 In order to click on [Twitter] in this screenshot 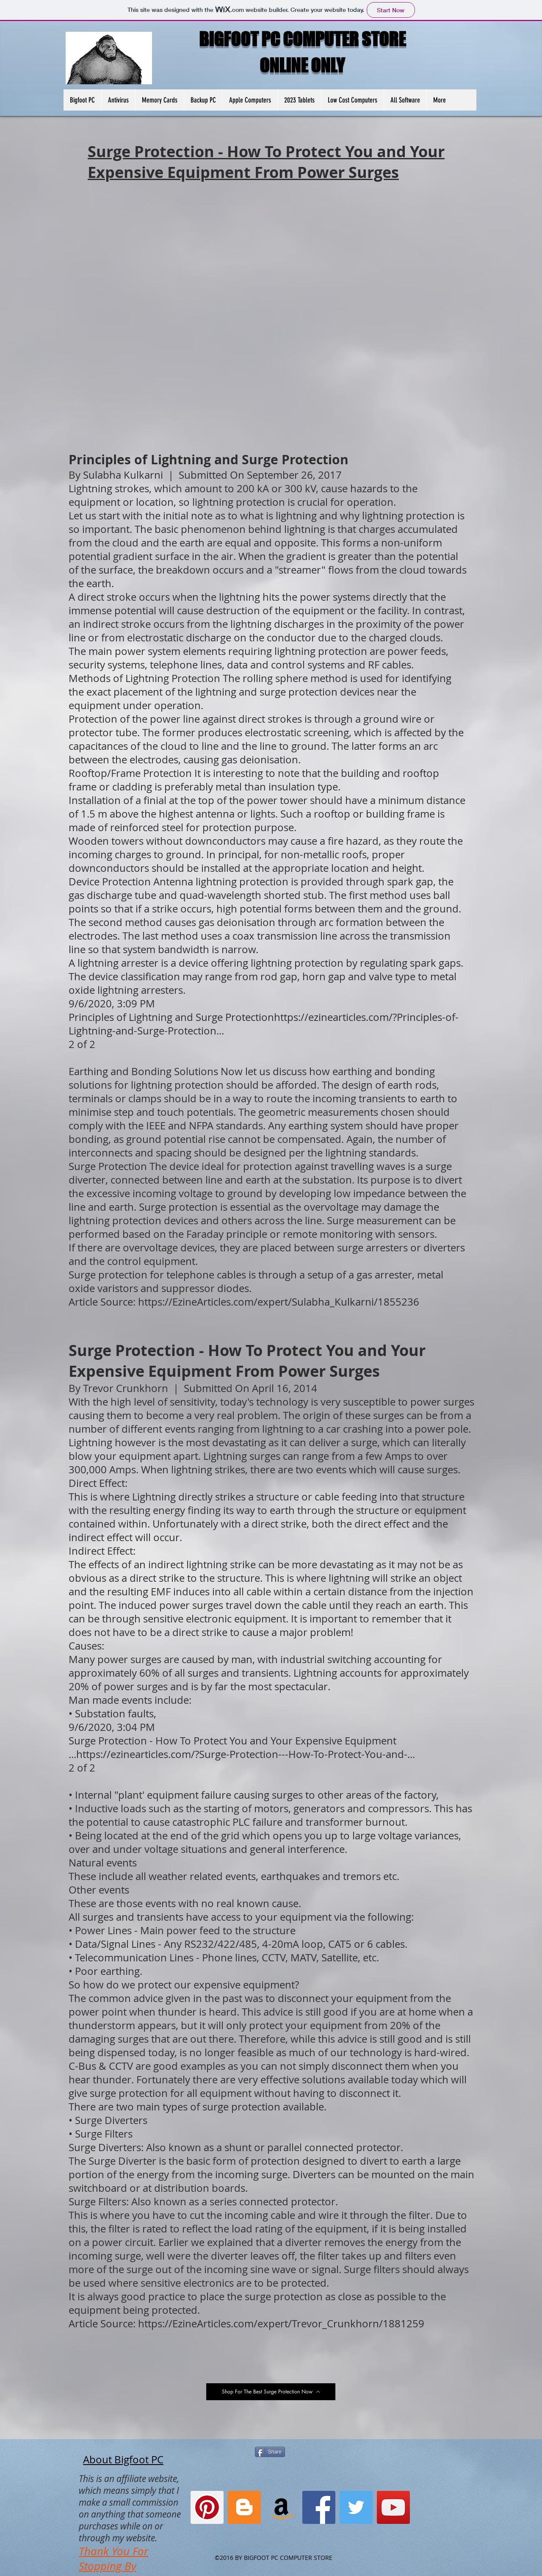, I will do `click(356, 2507)`.